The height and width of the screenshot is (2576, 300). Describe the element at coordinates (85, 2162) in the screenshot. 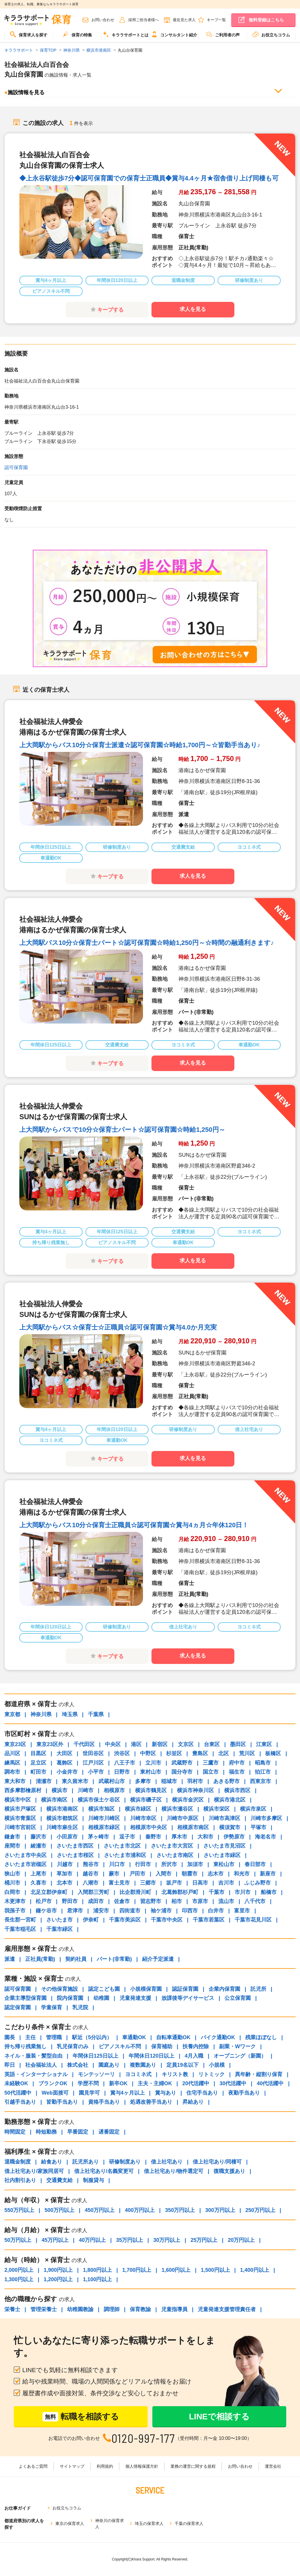

I see `託児所あり` at that location.